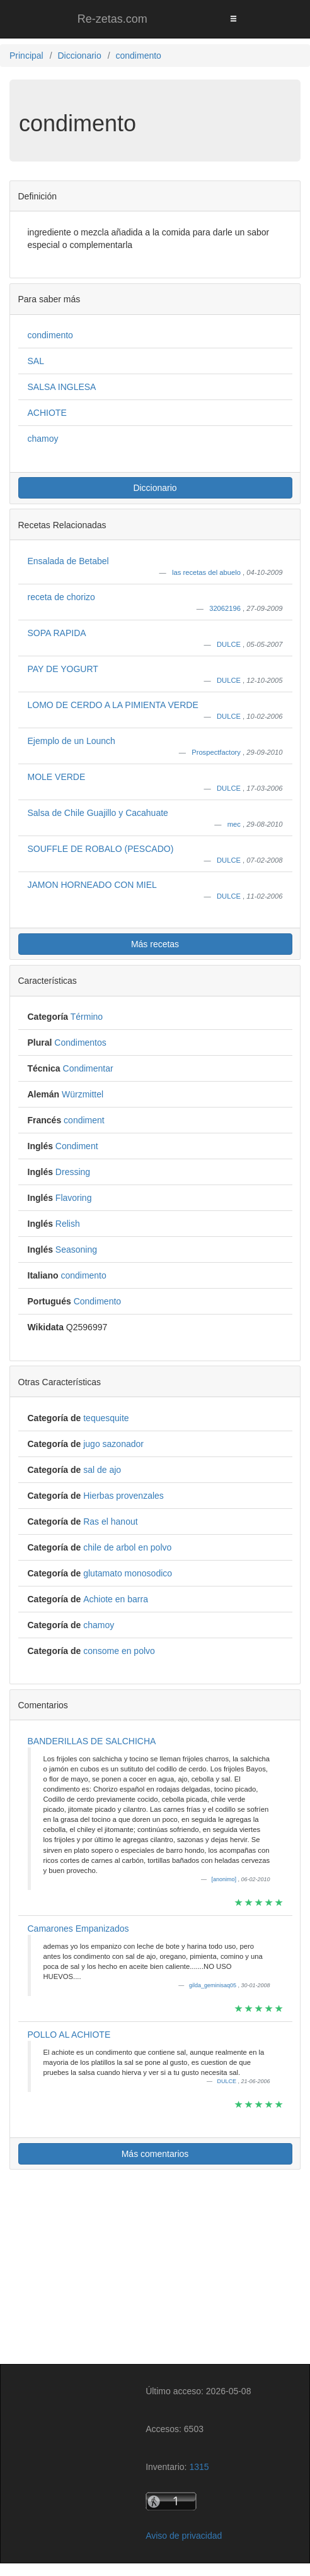 The width and height of the screenshot is (310, 2576). Describe the element at coordinates (155, 2154) in the screenshot. I see `Más comentarios` at that location.